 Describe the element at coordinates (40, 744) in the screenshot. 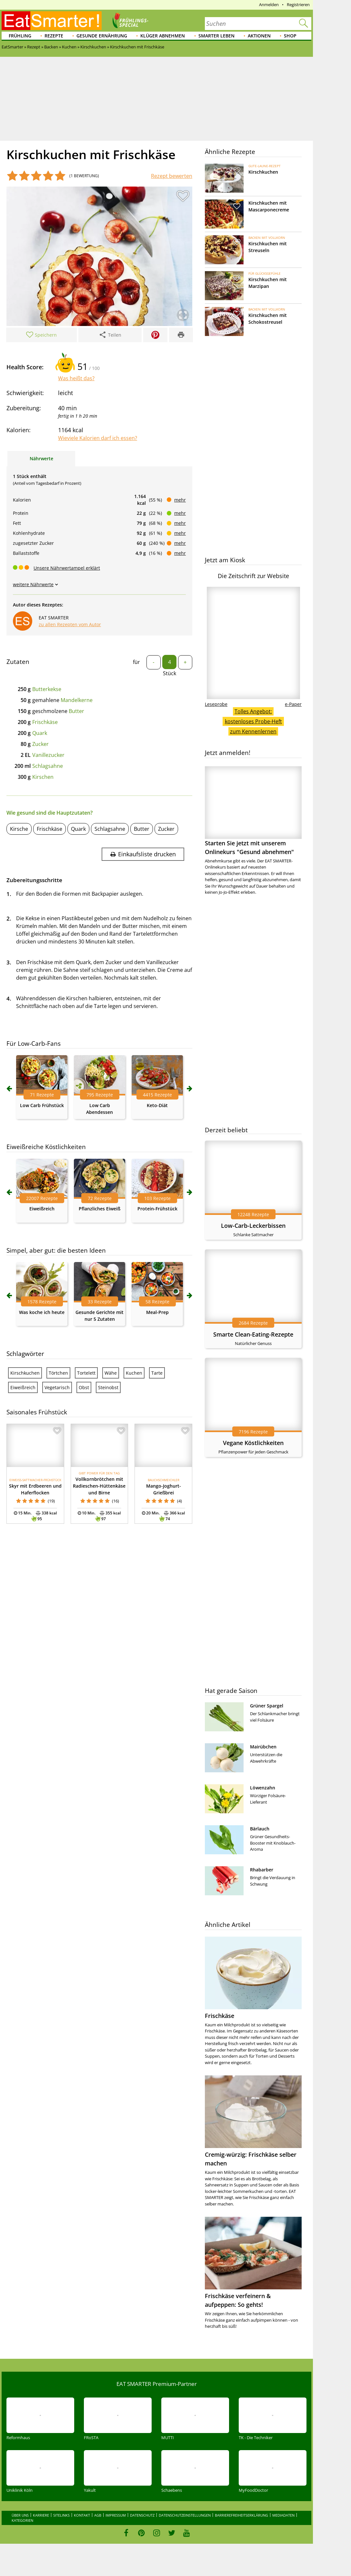

I see `Zucker` at that location.